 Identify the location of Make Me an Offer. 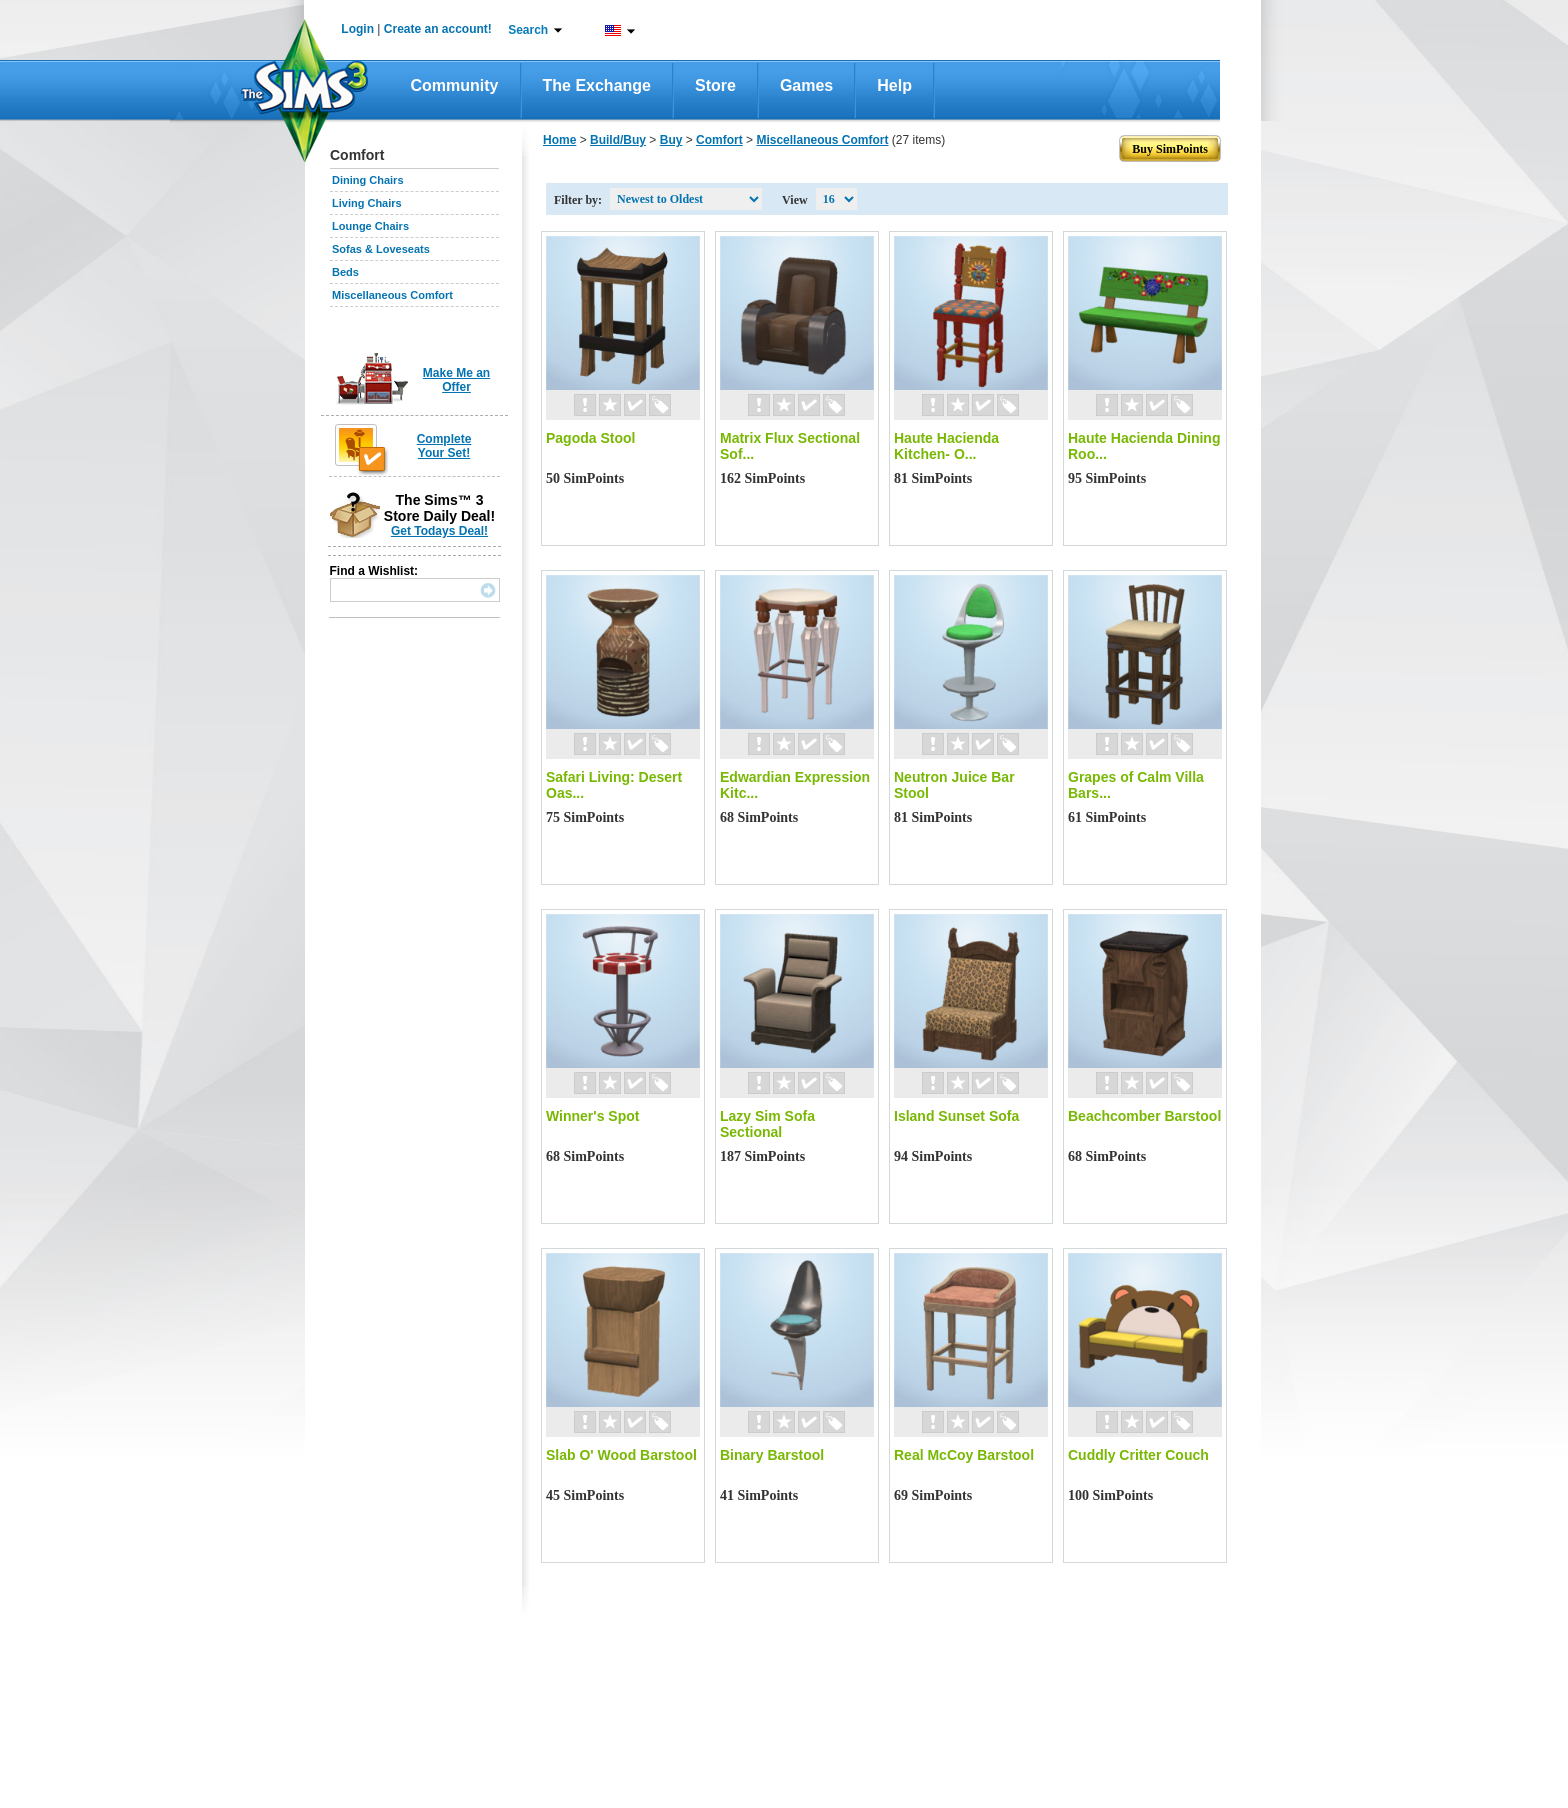
(456, 380).